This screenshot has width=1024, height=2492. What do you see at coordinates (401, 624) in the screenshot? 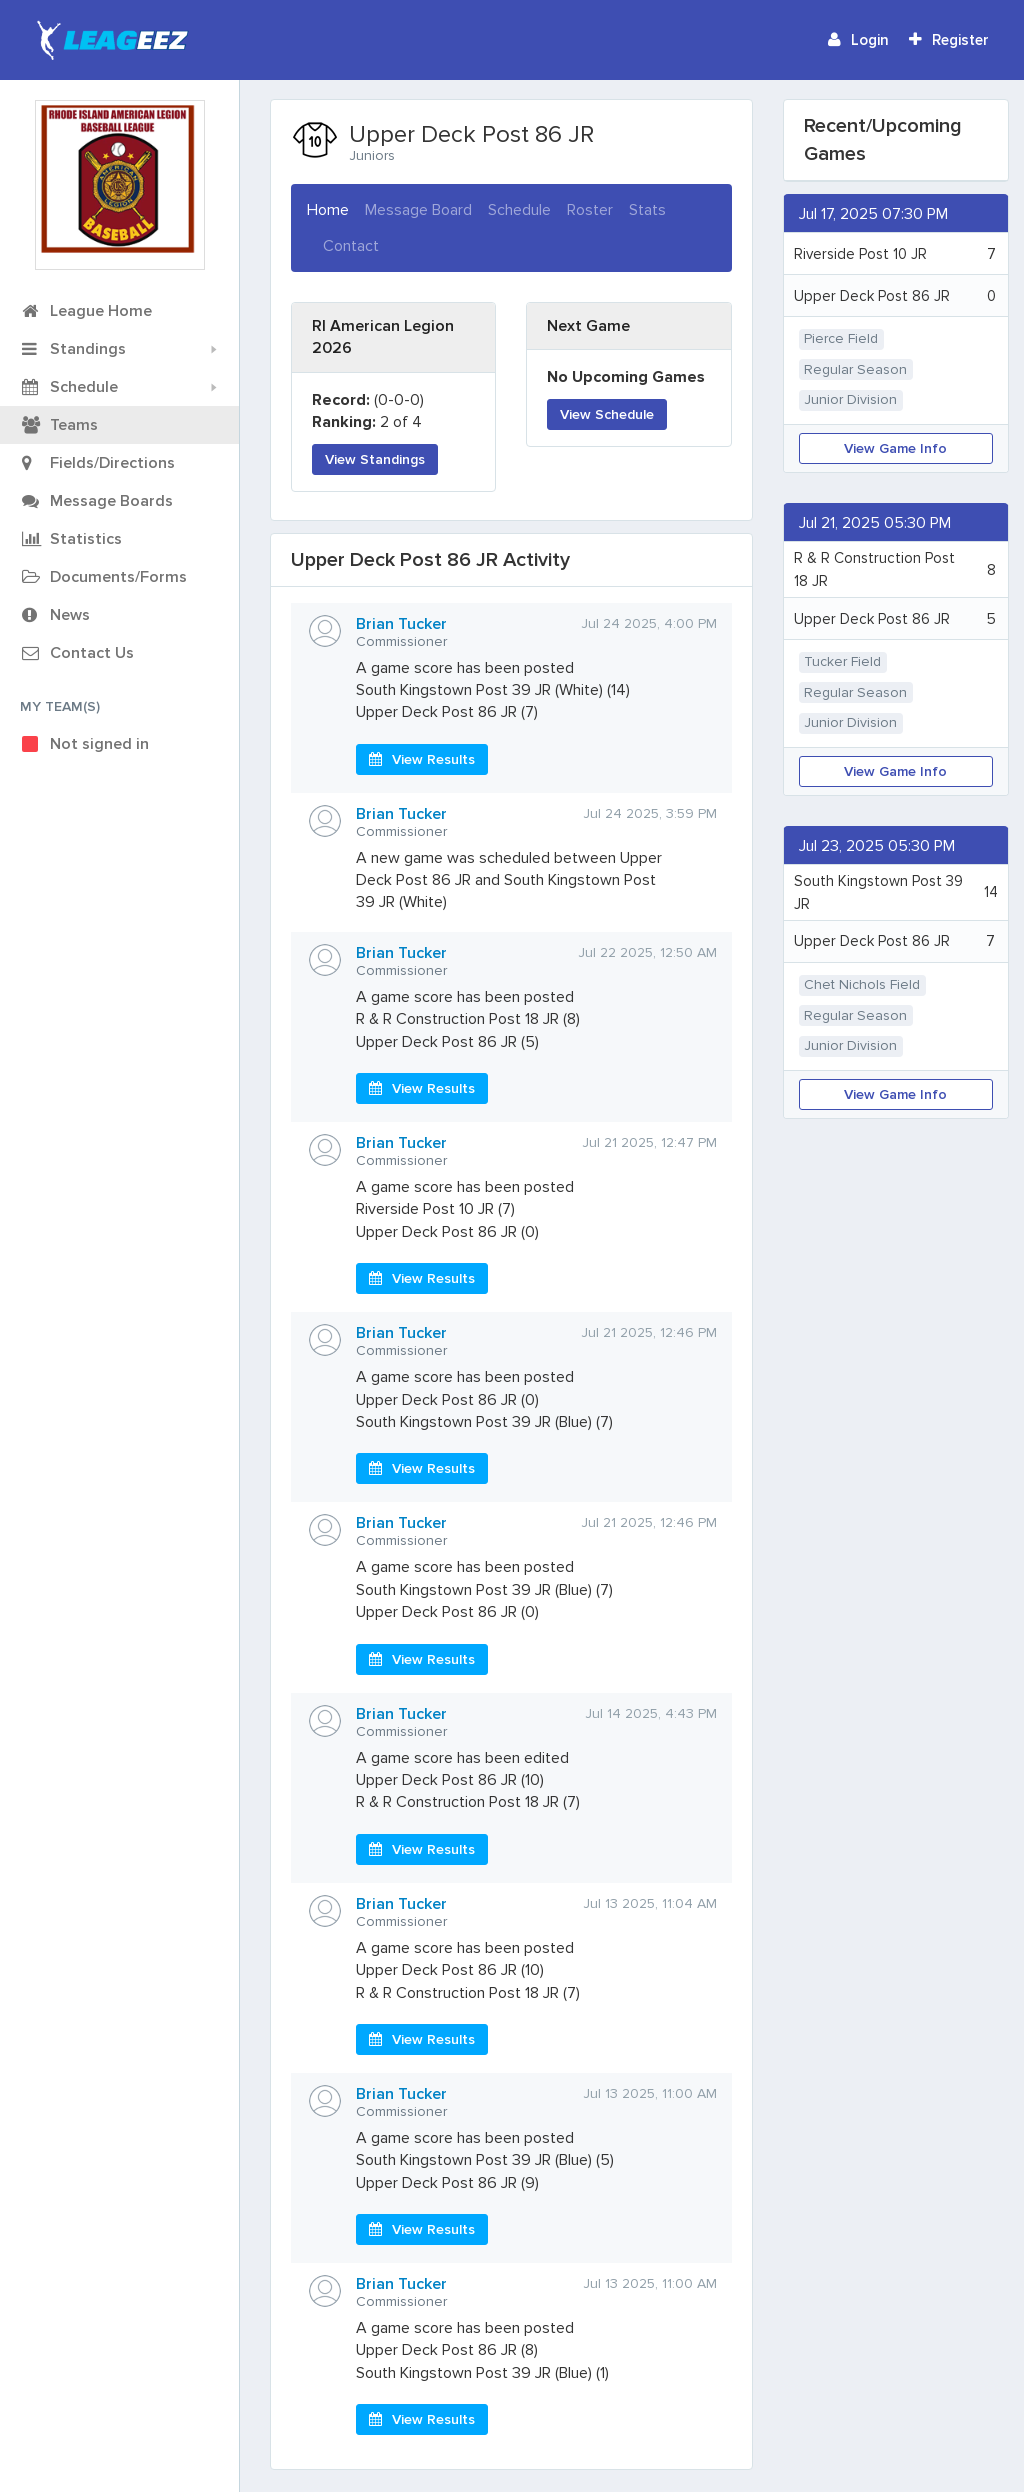
I see `Brian Tucker` at bounding box center [401, 624].